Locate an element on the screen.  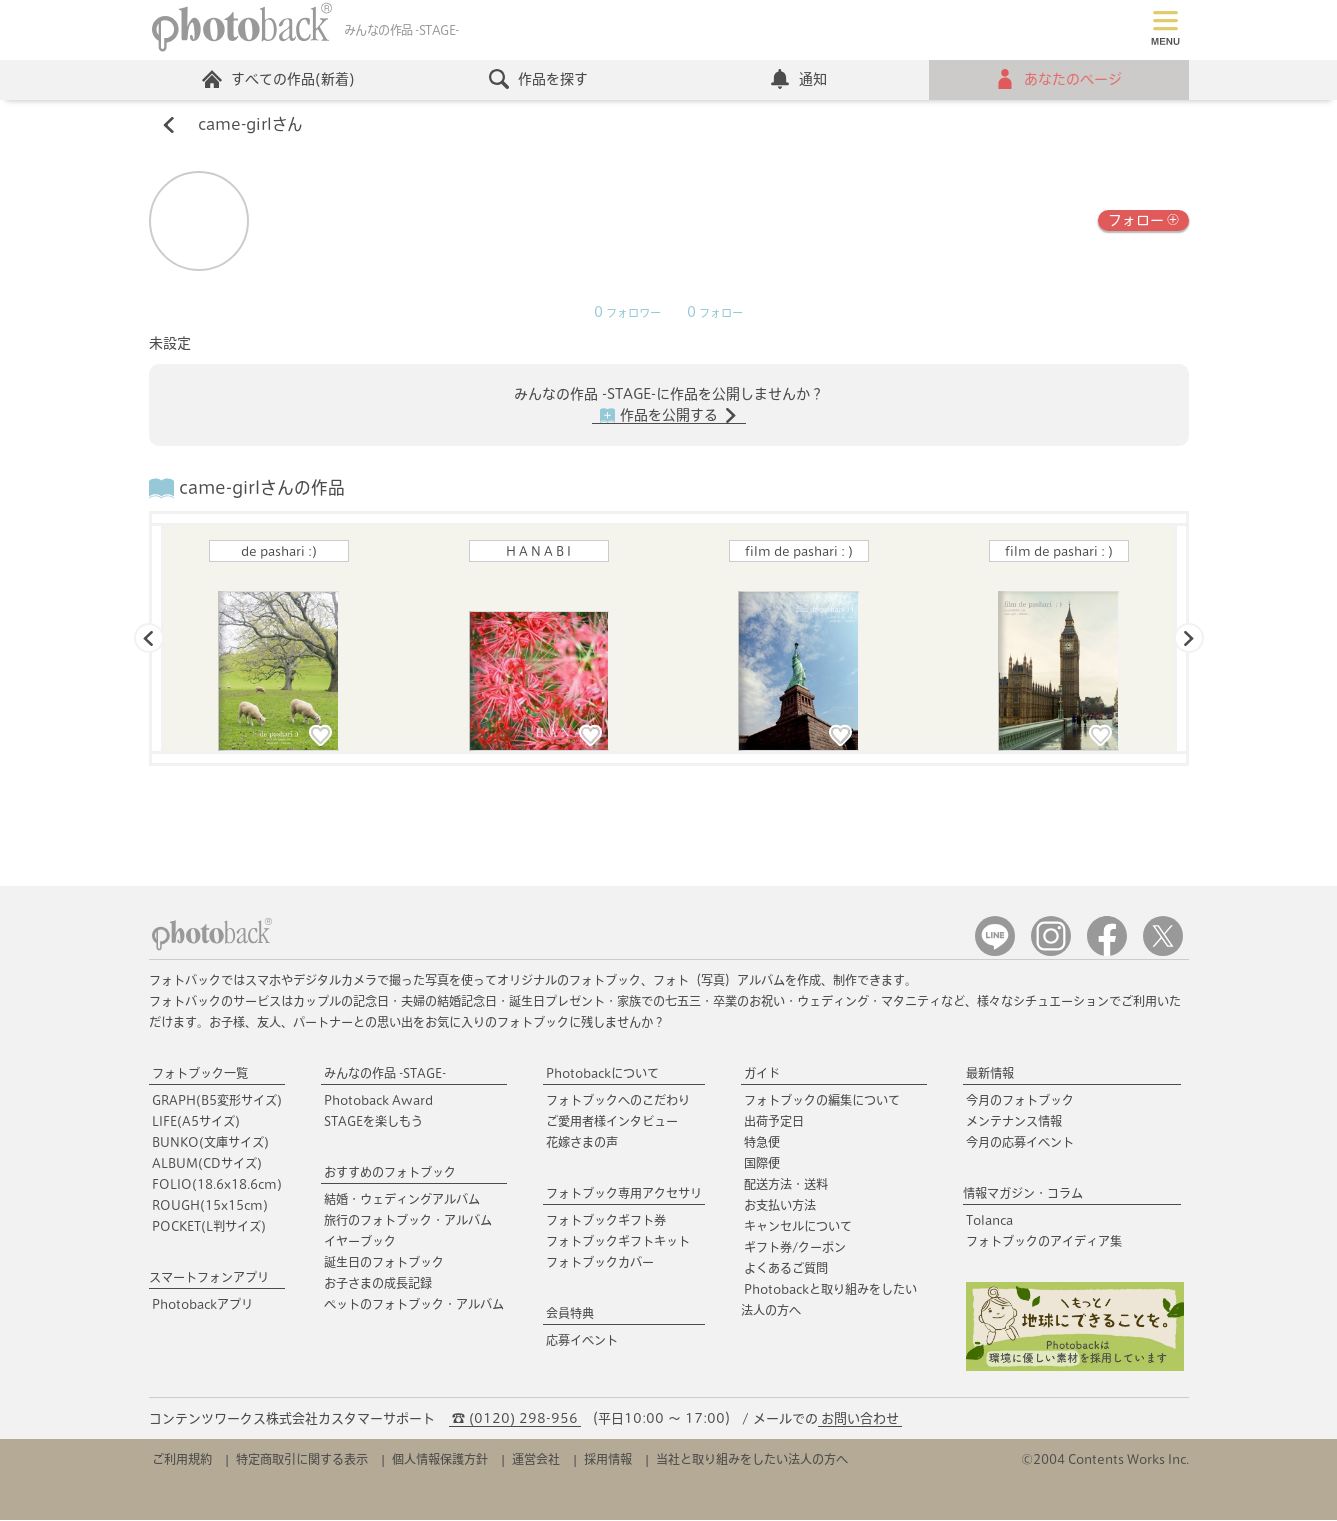
おすすめのフォトブック is located at coordinates (390, 1173).